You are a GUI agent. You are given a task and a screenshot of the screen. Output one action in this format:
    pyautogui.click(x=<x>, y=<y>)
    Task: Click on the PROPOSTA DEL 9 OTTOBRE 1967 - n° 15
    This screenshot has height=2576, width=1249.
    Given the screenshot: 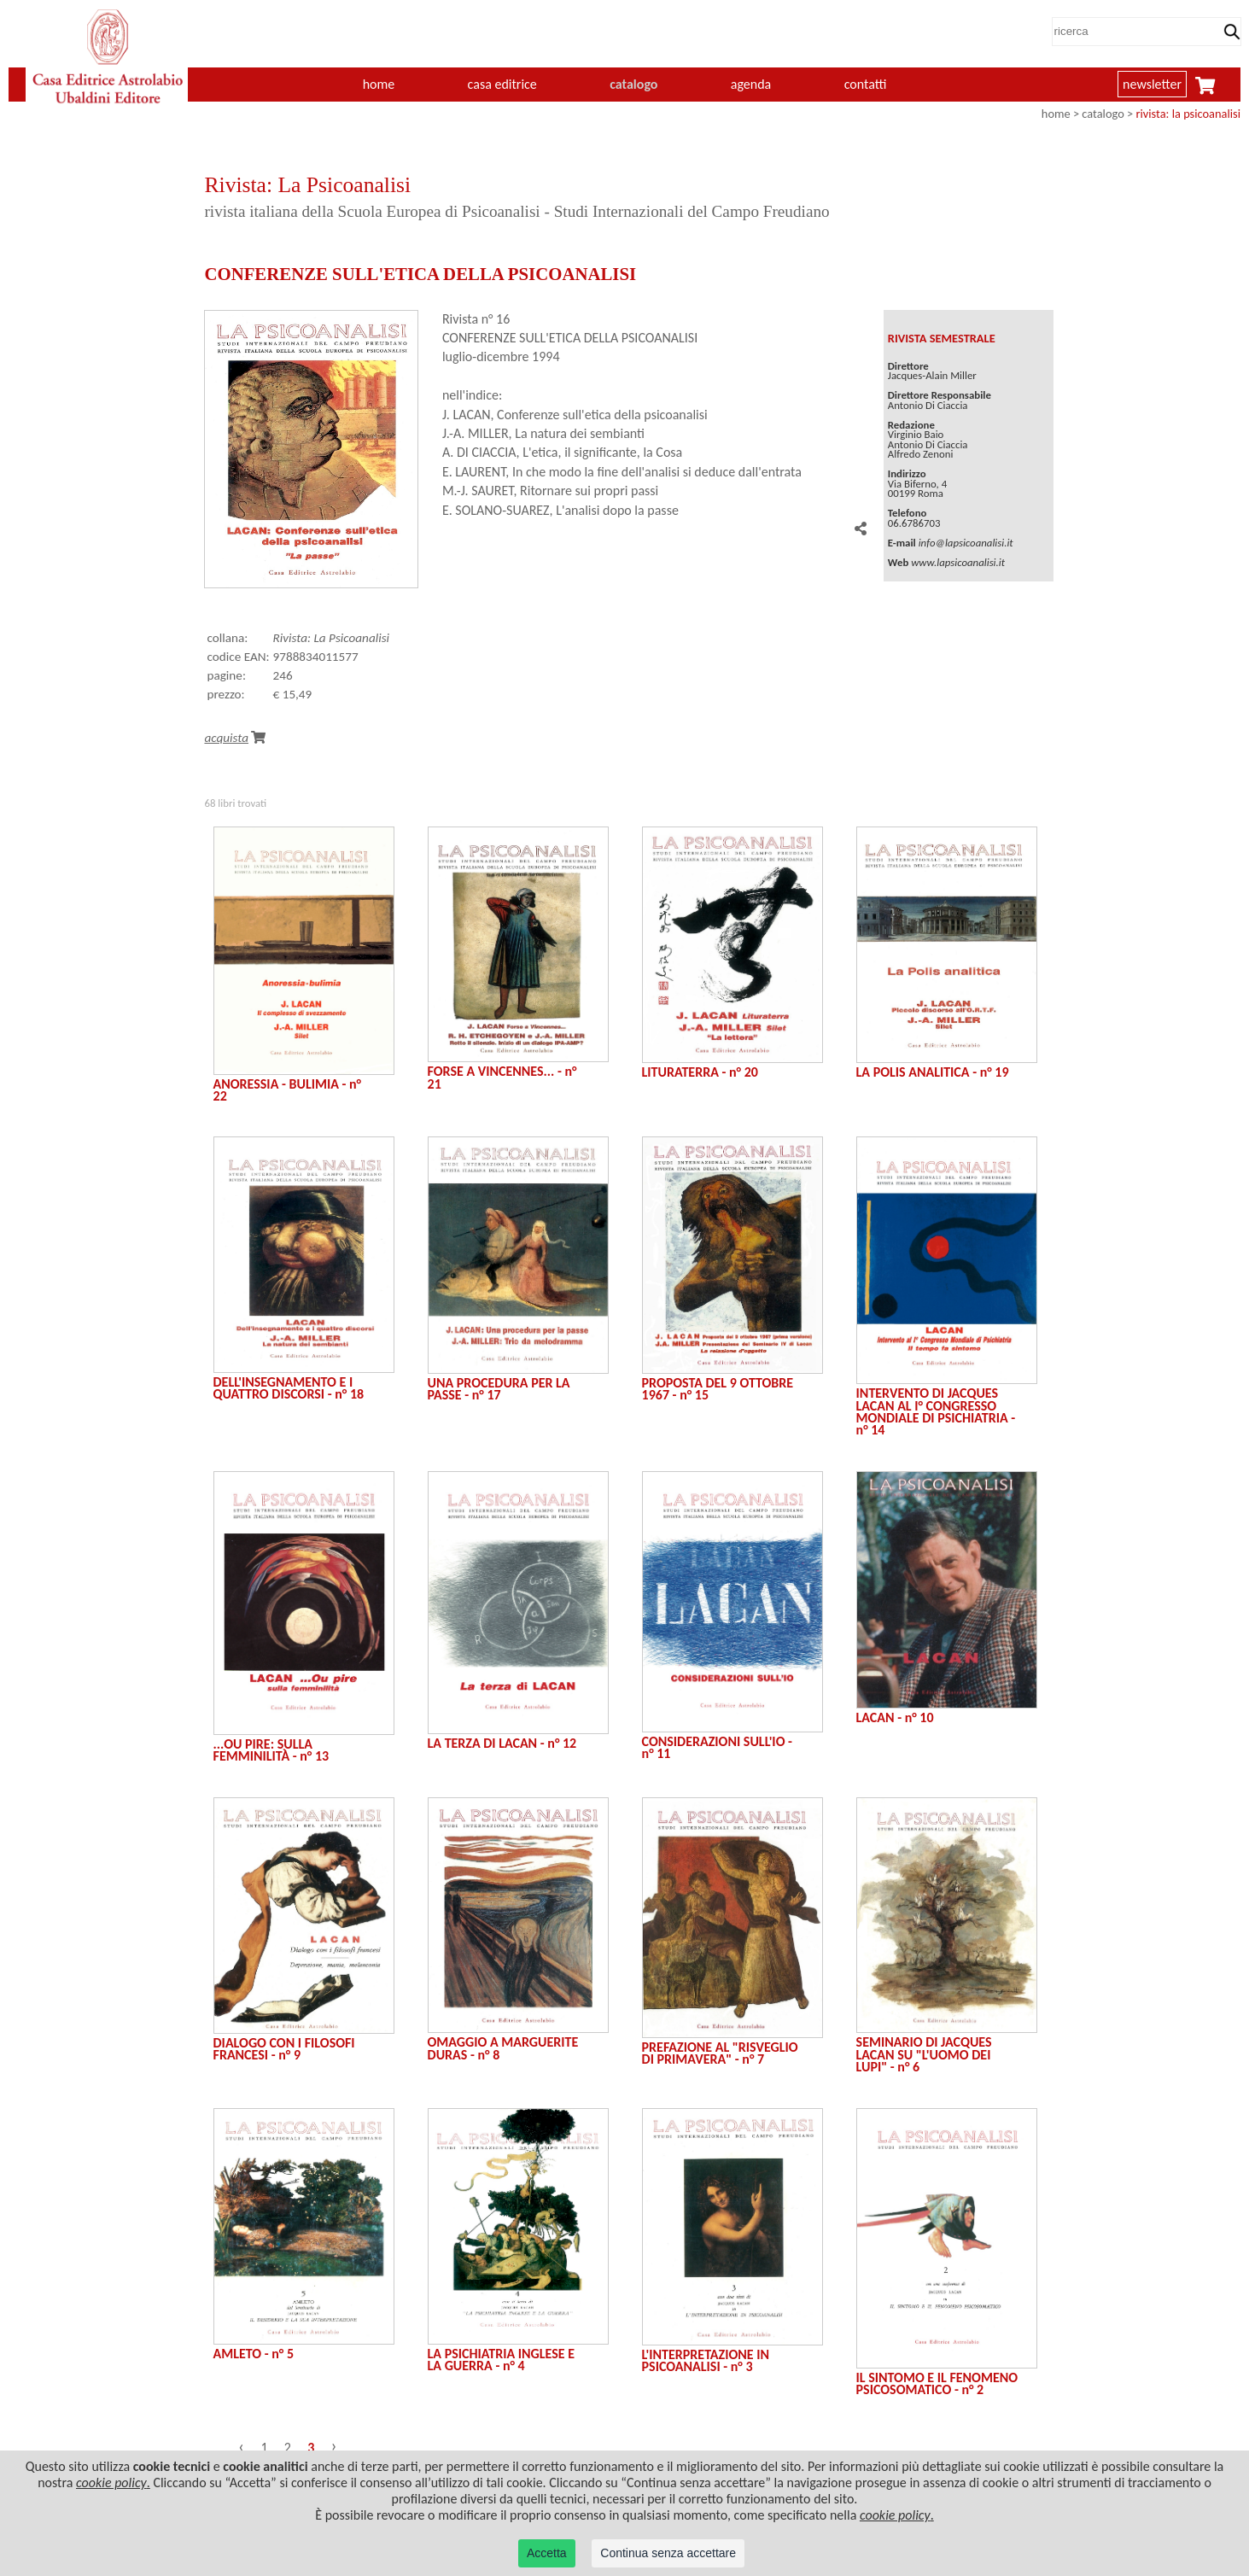 What is the action you would take?
    pyautogui.click(x=718, y=1389)
    